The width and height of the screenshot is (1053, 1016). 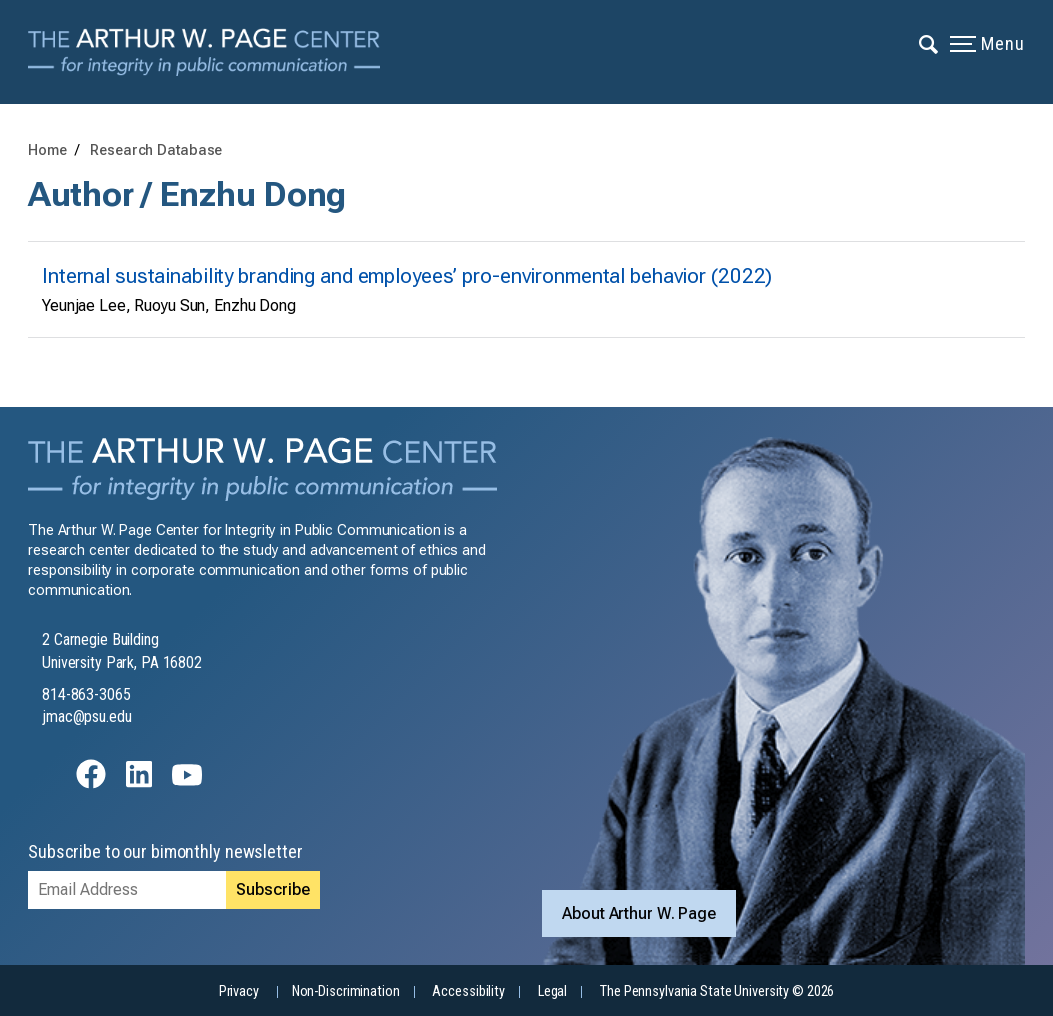 I want to click on Non-Discrimination, so click(x=346, y=991).